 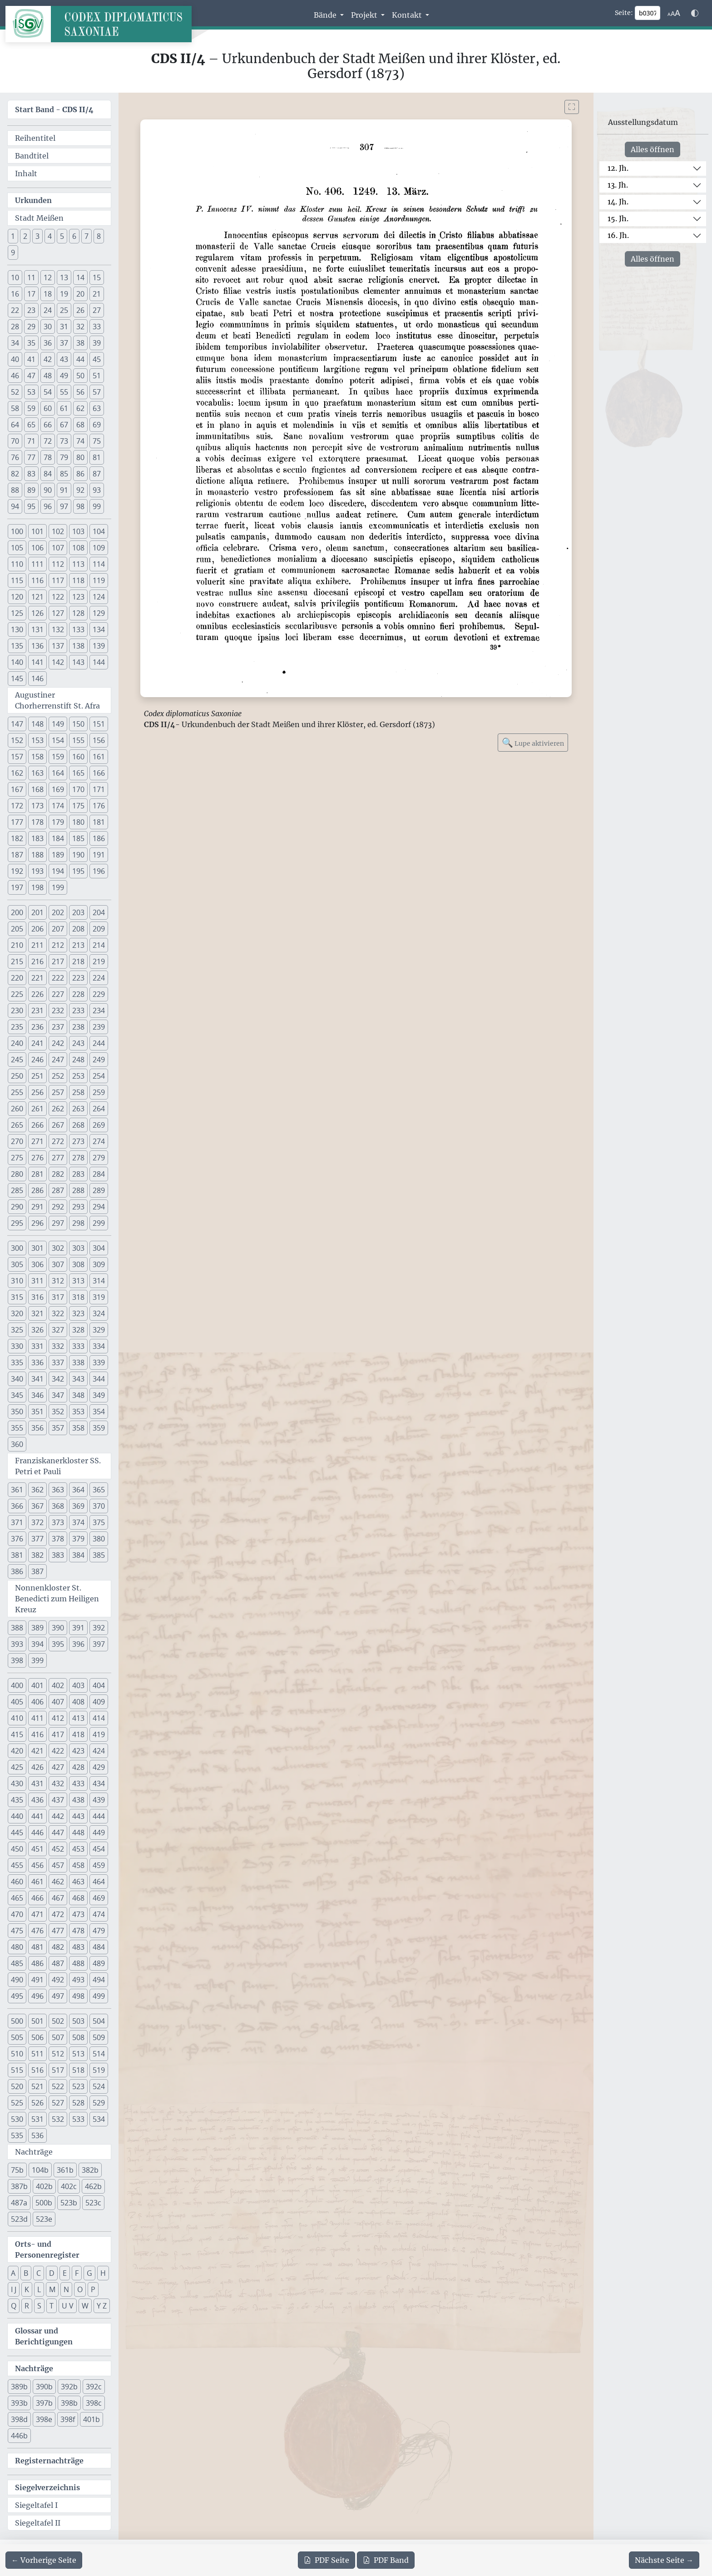 What do you see at coordinates (78, 1362) in the screenshot?
I see `338 [button]` at bounding box center [78, 1362].